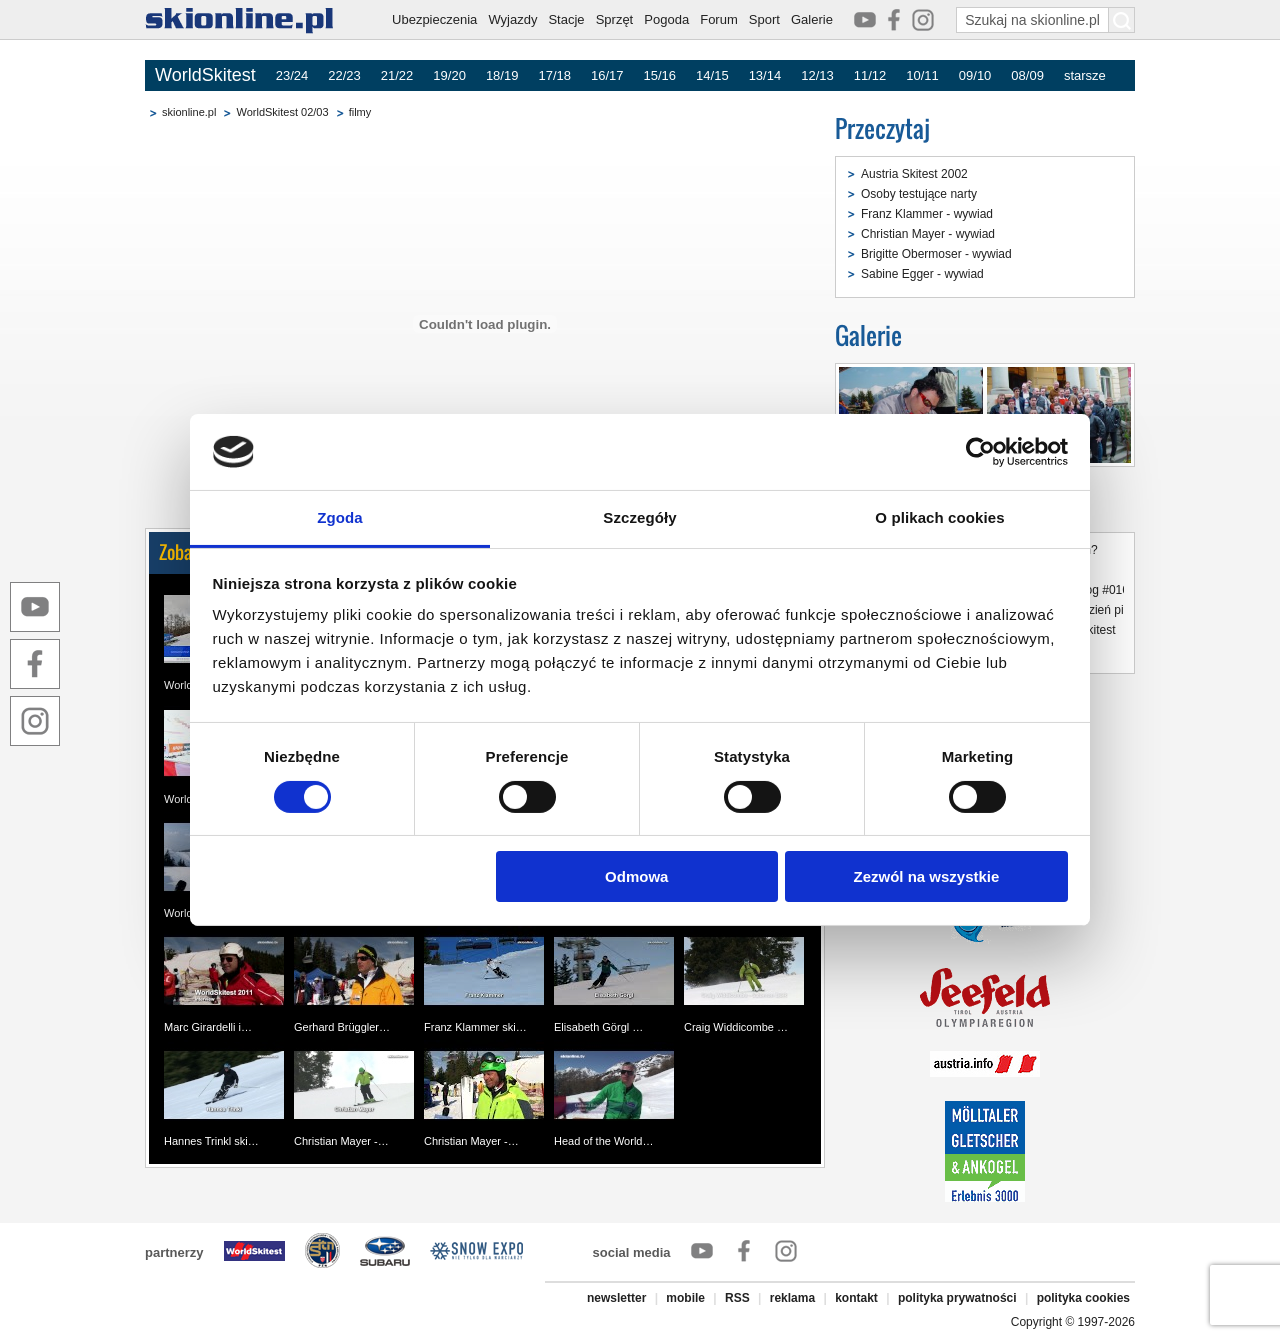 Image resolution: width=1280 pixels, height=1339 pixels. What do you see at coordinates (719, 19) in the screenshot?
I see `Forum` at bounding box center [719, 19].